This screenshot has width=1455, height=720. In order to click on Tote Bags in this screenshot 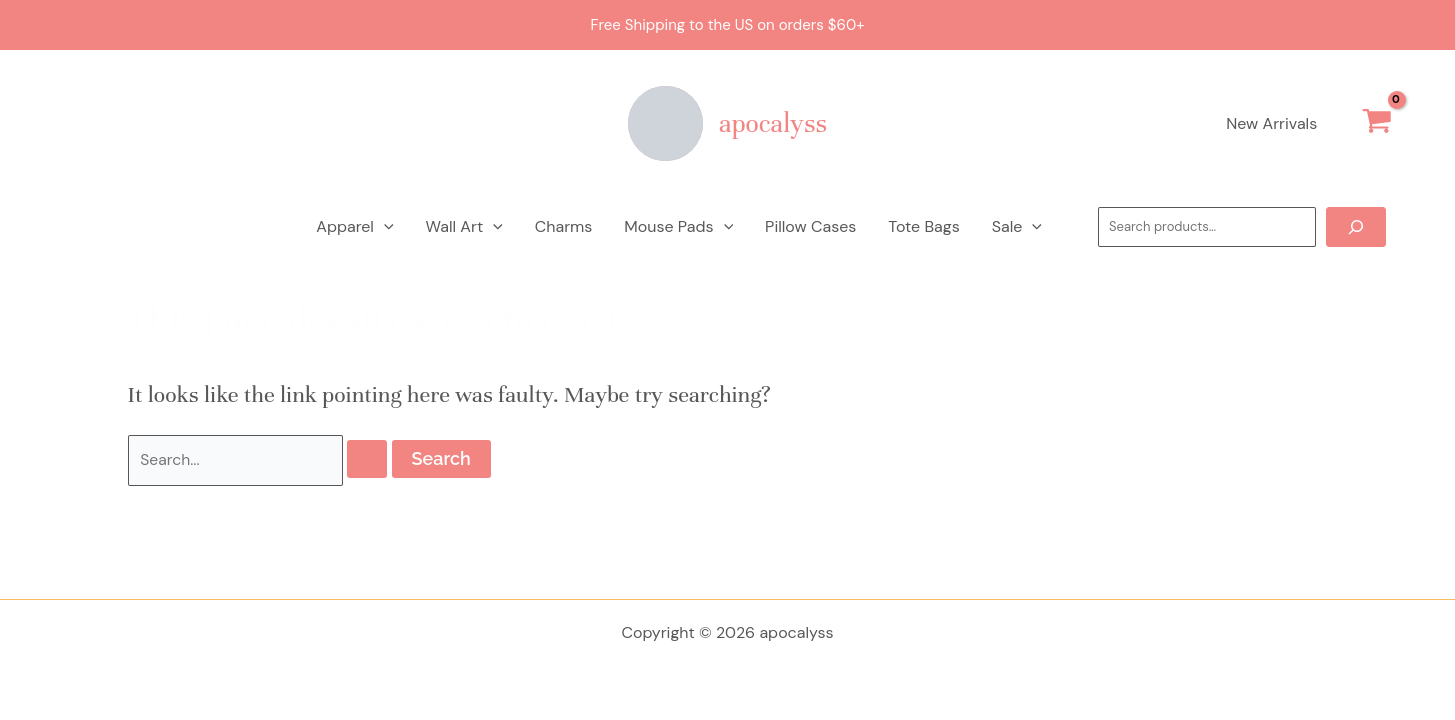, I will do `click(923, 226)`.